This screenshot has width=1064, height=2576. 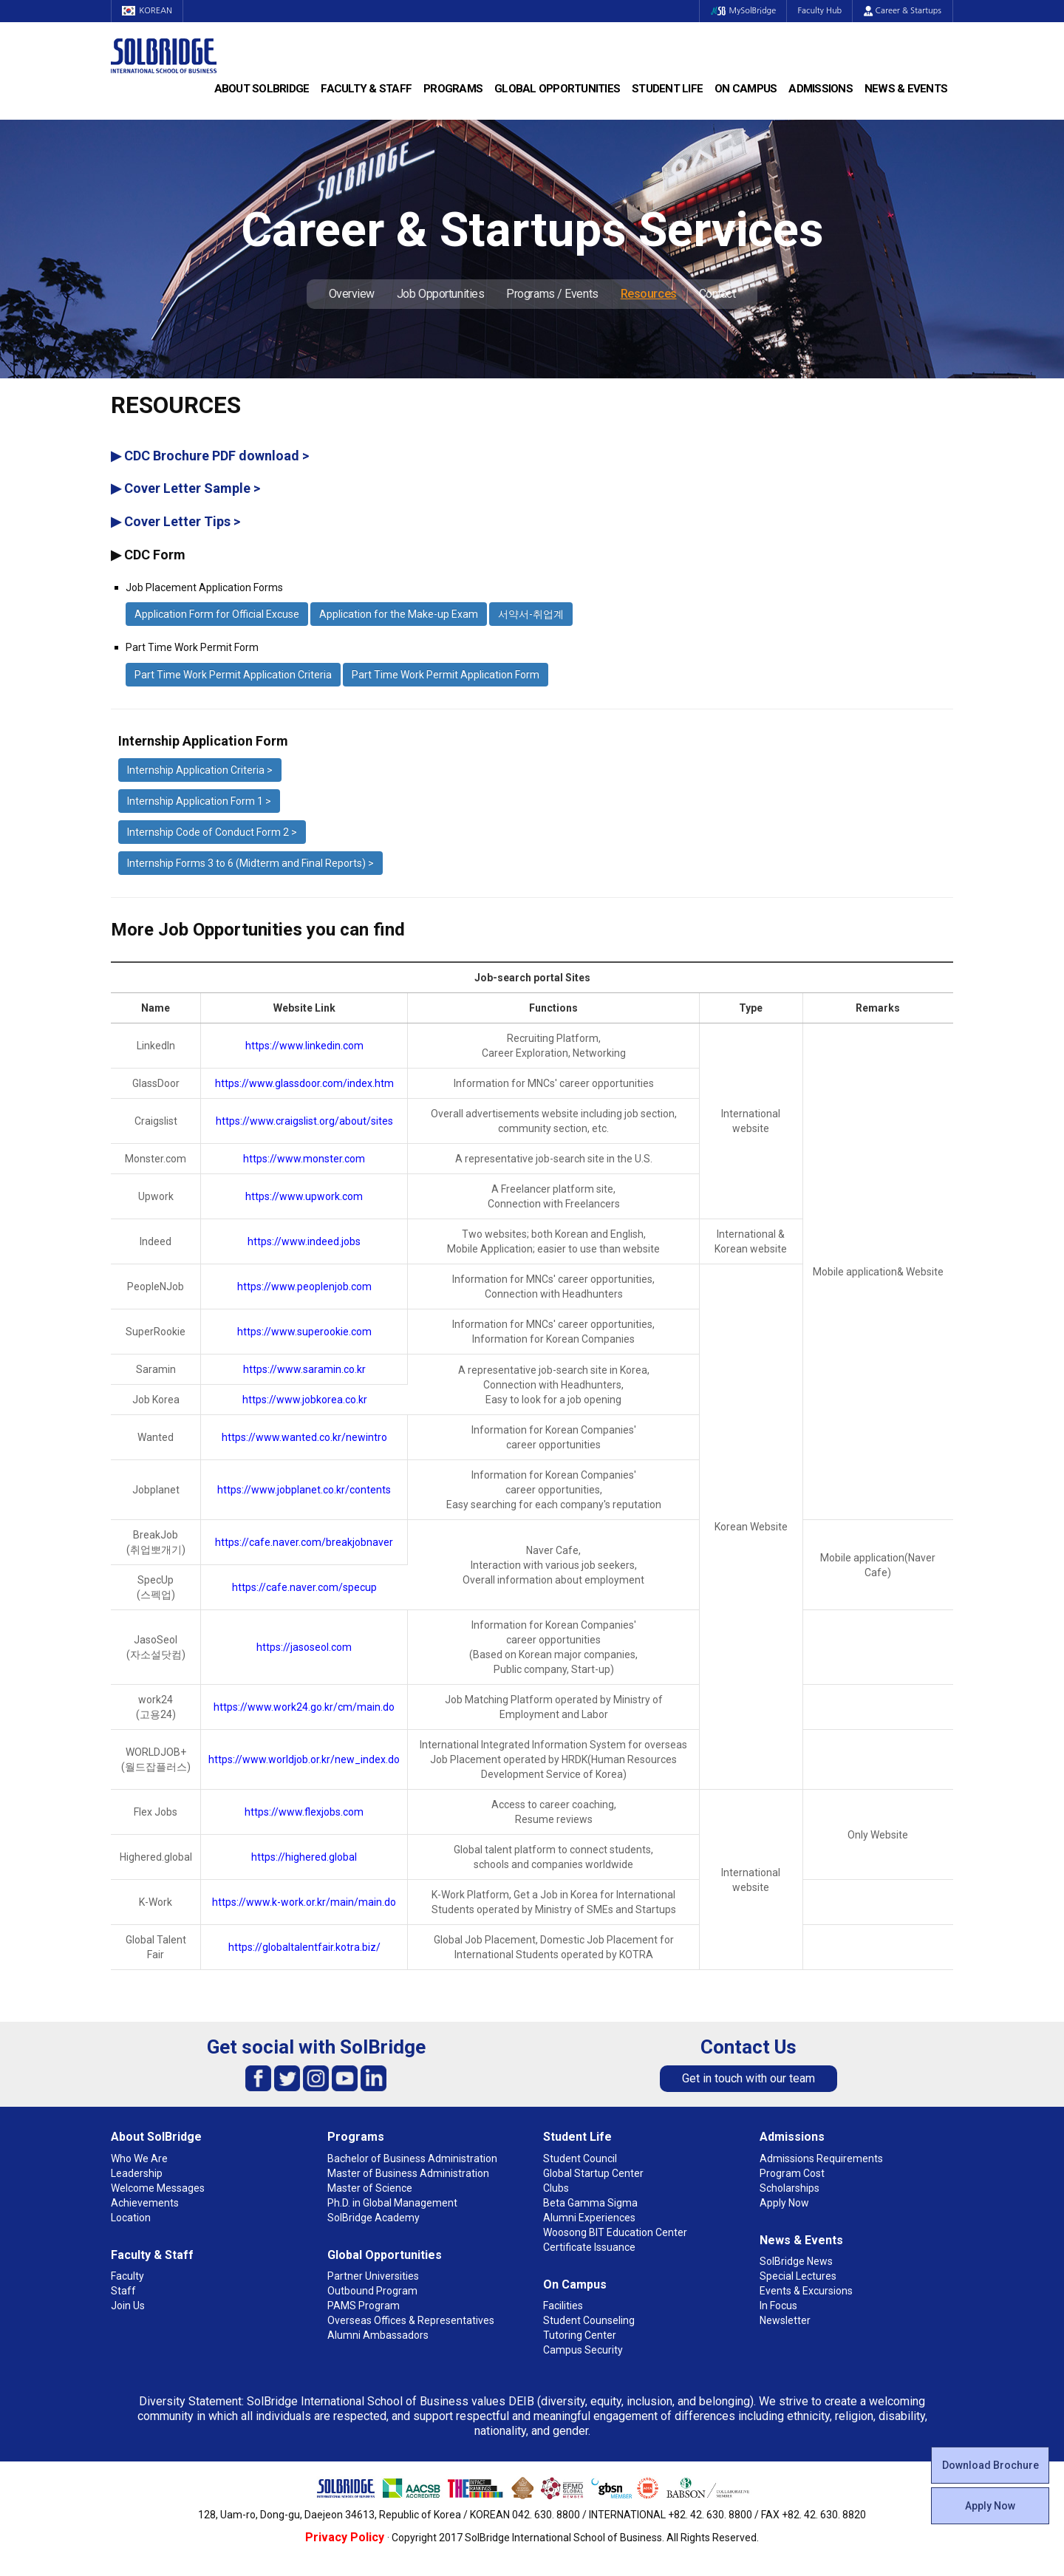 What do you see at coordinates (304, 1196) in the screenshot?
I see `https://www.upwork.com` at bounding box center [304, 1196].